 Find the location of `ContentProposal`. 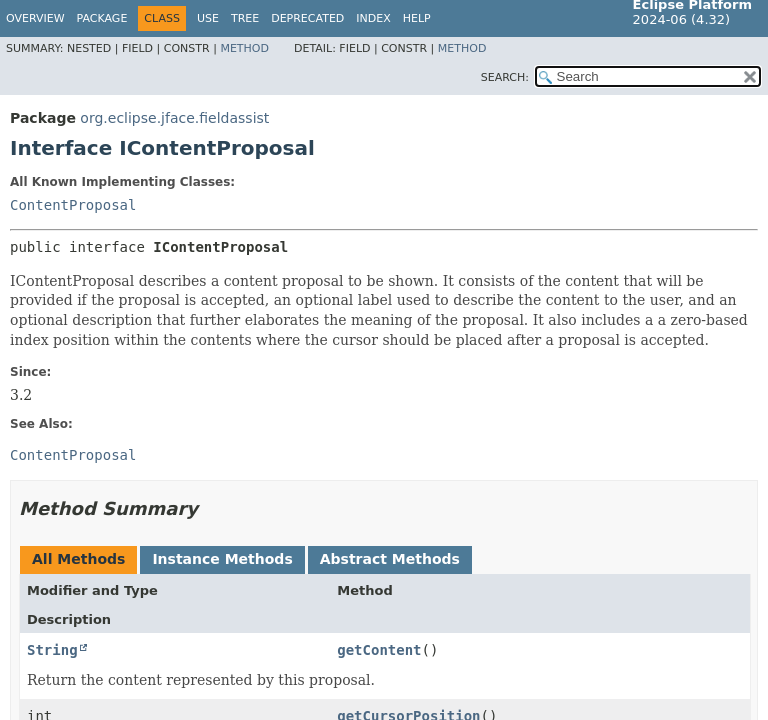

ContentProposal is located at coordinates (73, 205).